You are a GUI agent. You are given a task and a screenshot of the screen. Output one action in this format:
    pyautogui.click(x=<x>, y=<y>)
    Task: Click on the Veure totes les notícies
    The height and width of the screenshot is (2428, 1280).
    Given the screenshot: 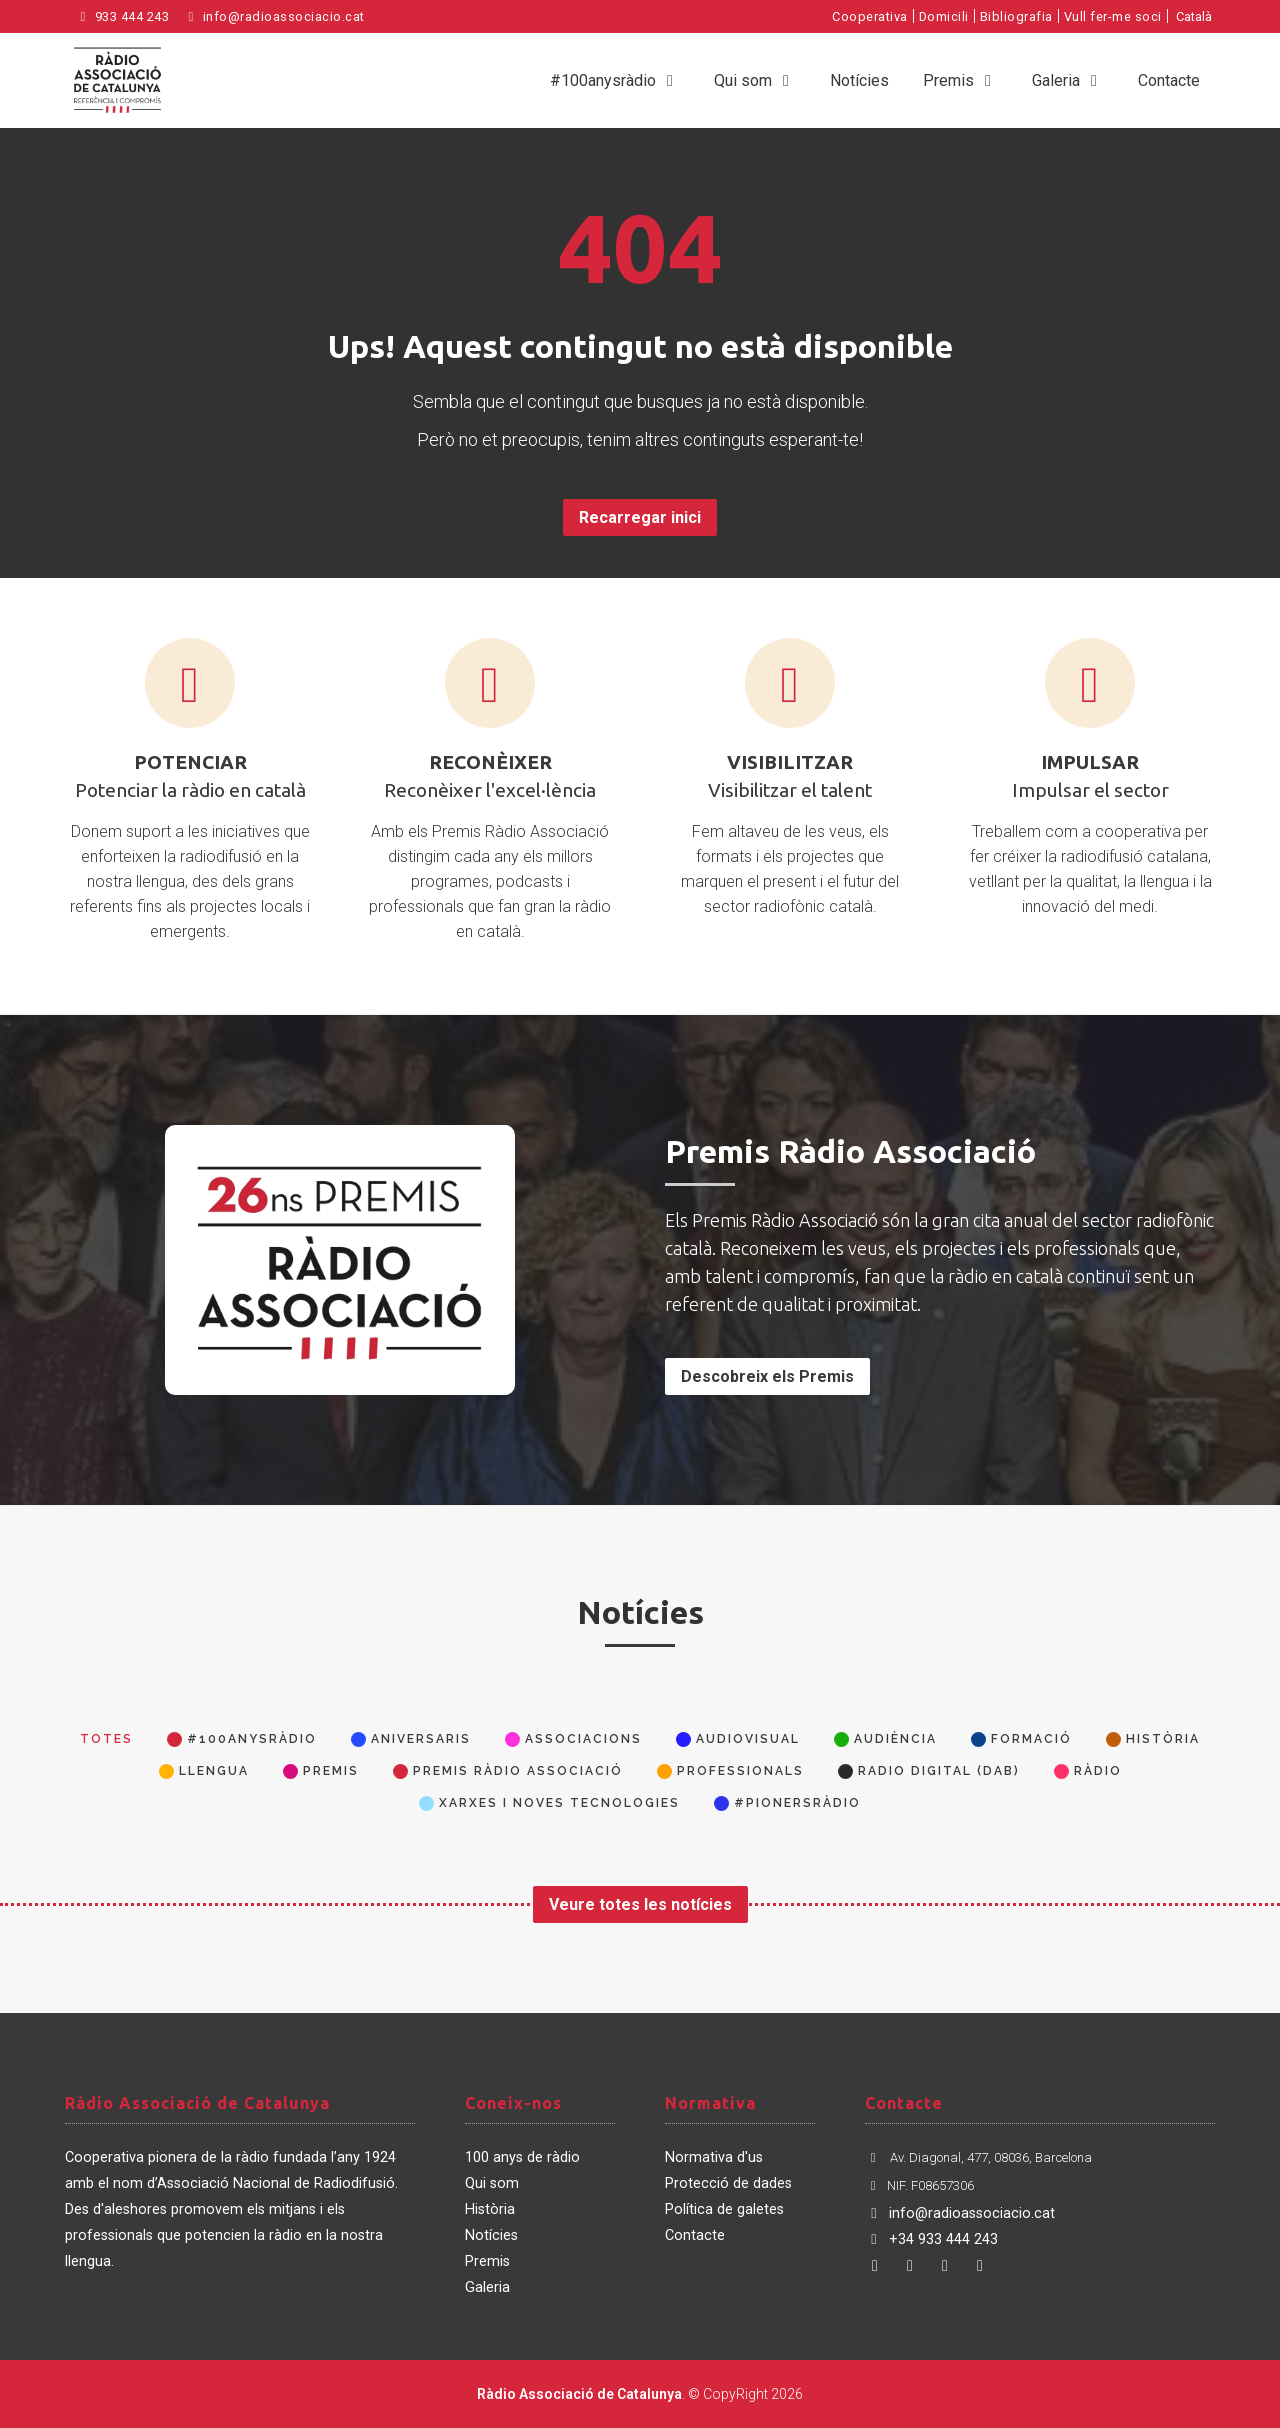 What is the action you would take?
    pyautogui.click(x=640, y=1904)
    